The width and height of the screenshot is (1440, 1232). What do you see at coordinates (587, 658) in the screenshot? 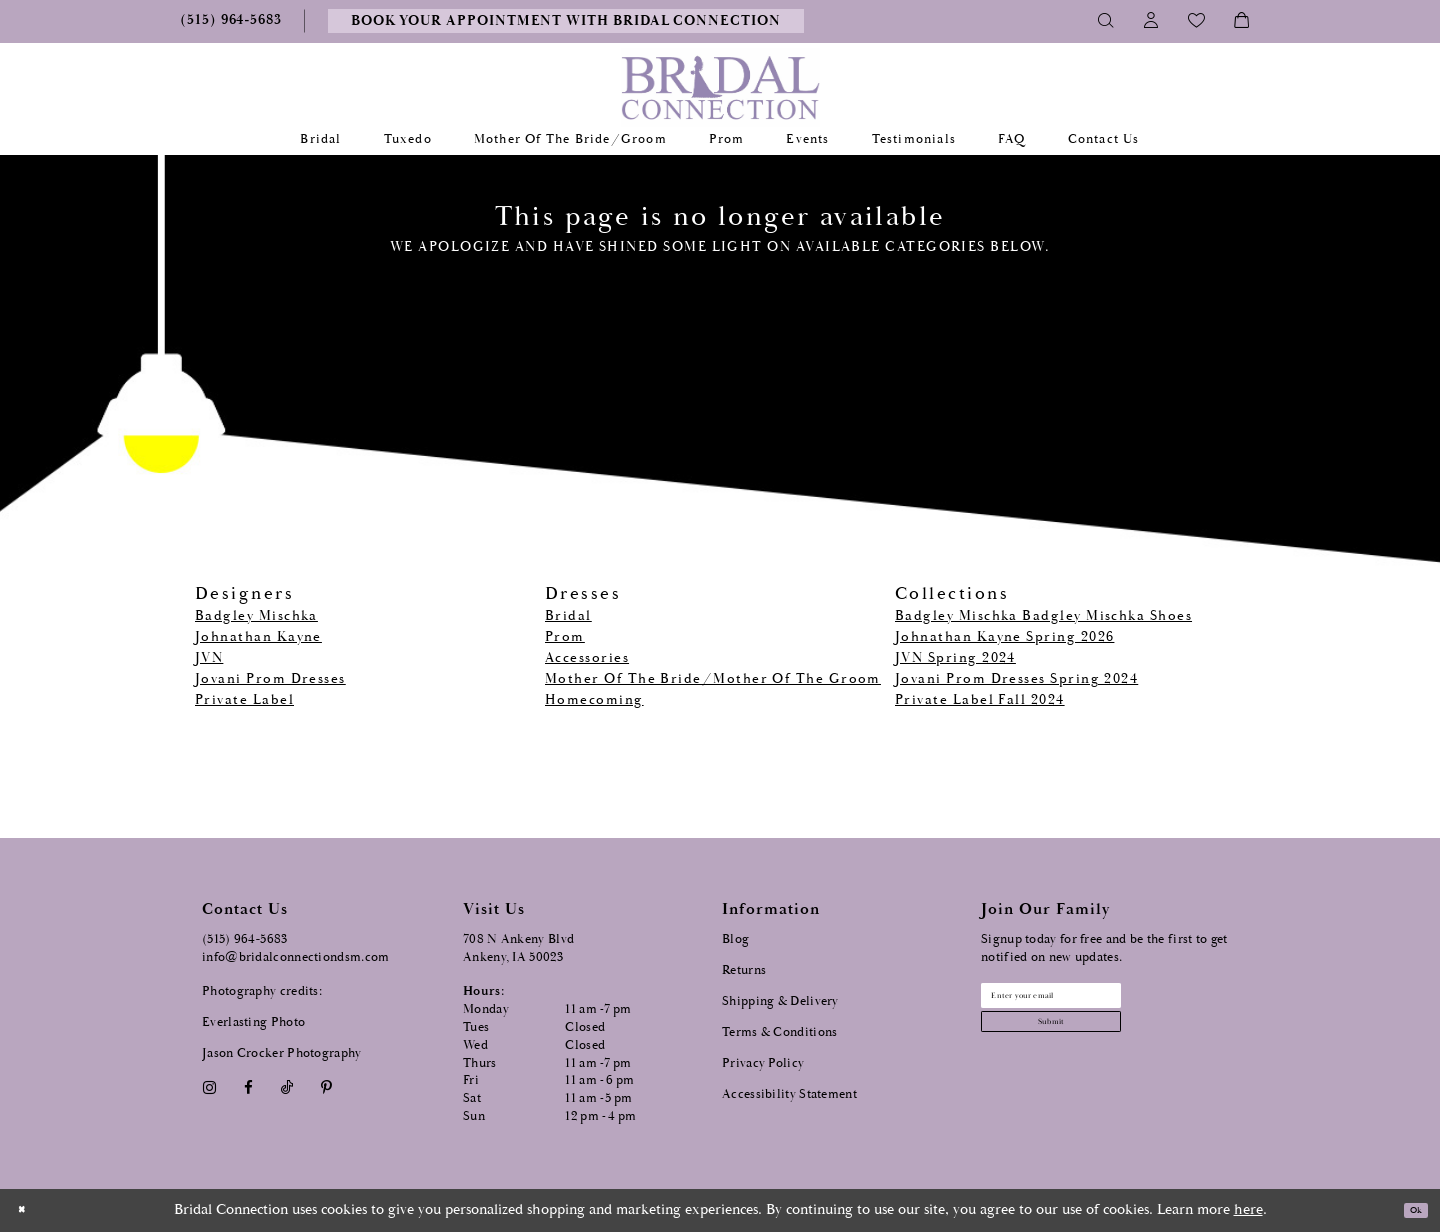
I see `Accessories` at bounding box center [587, 658].